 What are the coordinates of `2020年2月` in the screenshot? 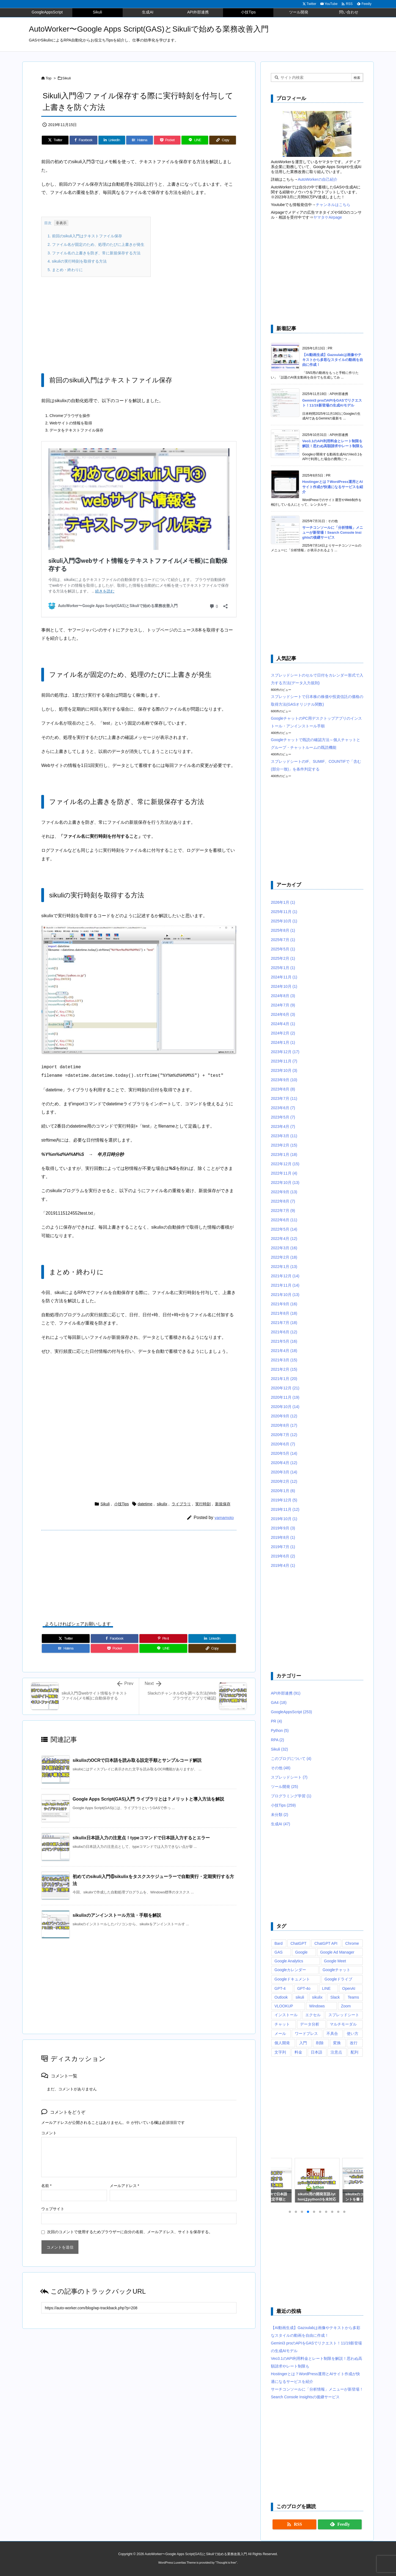 It's located at (284, 1481).